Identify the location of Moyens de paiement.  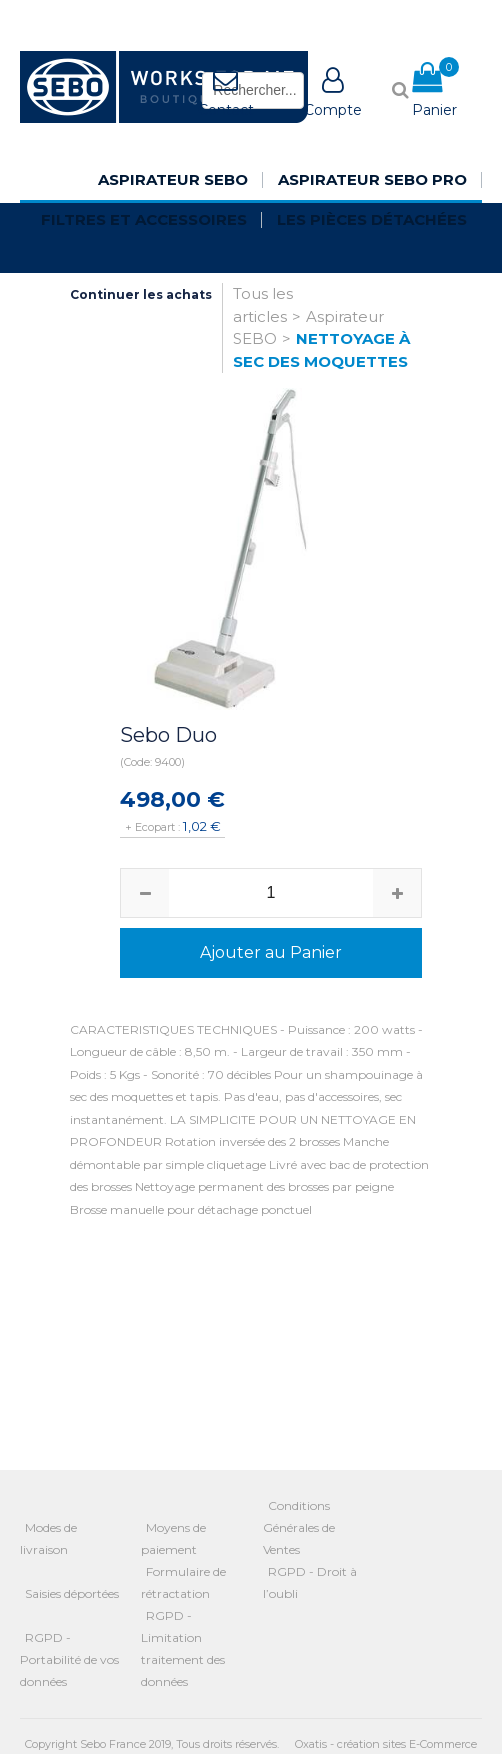
(173, 1538).